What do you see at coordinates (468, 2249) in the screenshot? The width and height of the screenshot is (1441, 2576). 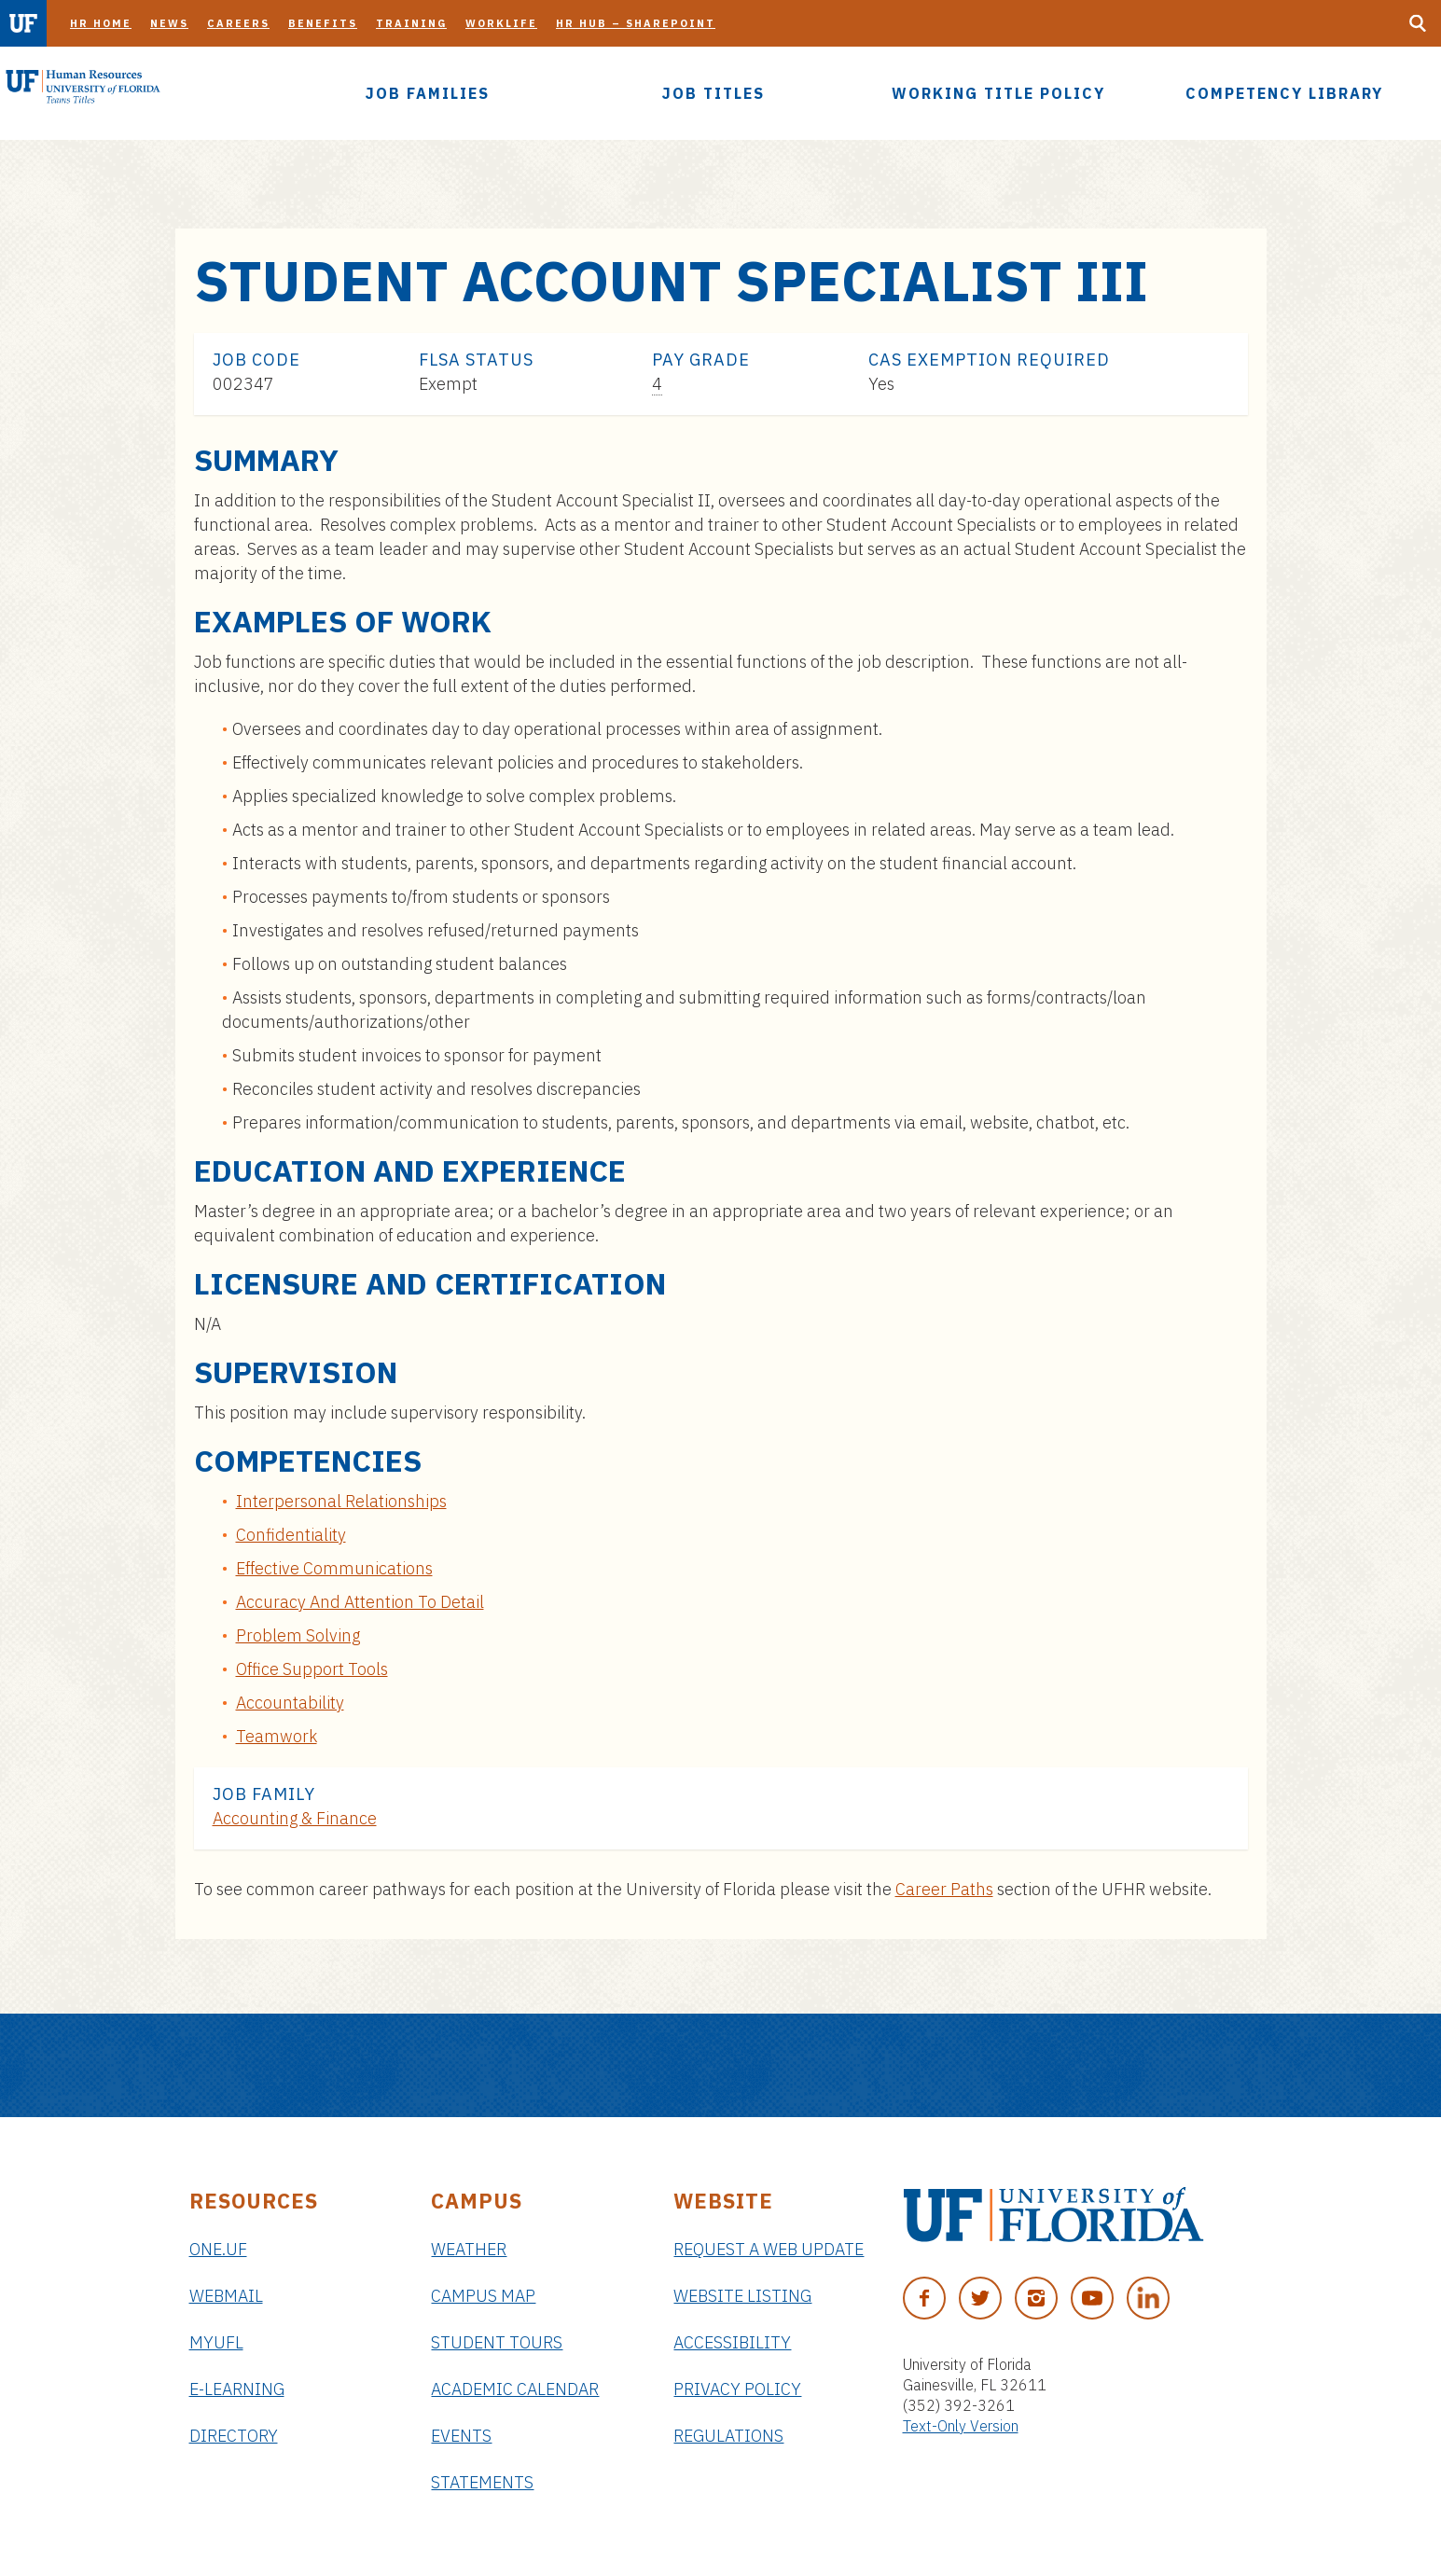 I see `Weather` at bounding box center [468, 2249].